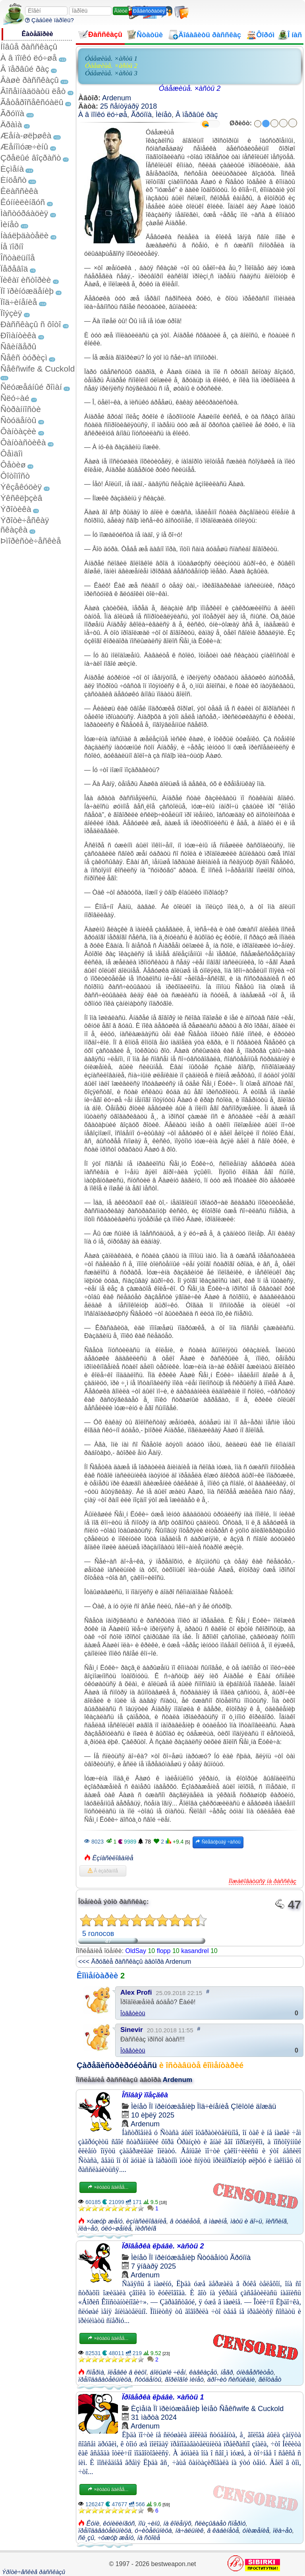 This screenshot has width=305, height=2576. Describe the element at coordinates (220, 2523) in the screenshot. I see `ñëèçûâàåò ñïåðìó` at that location.